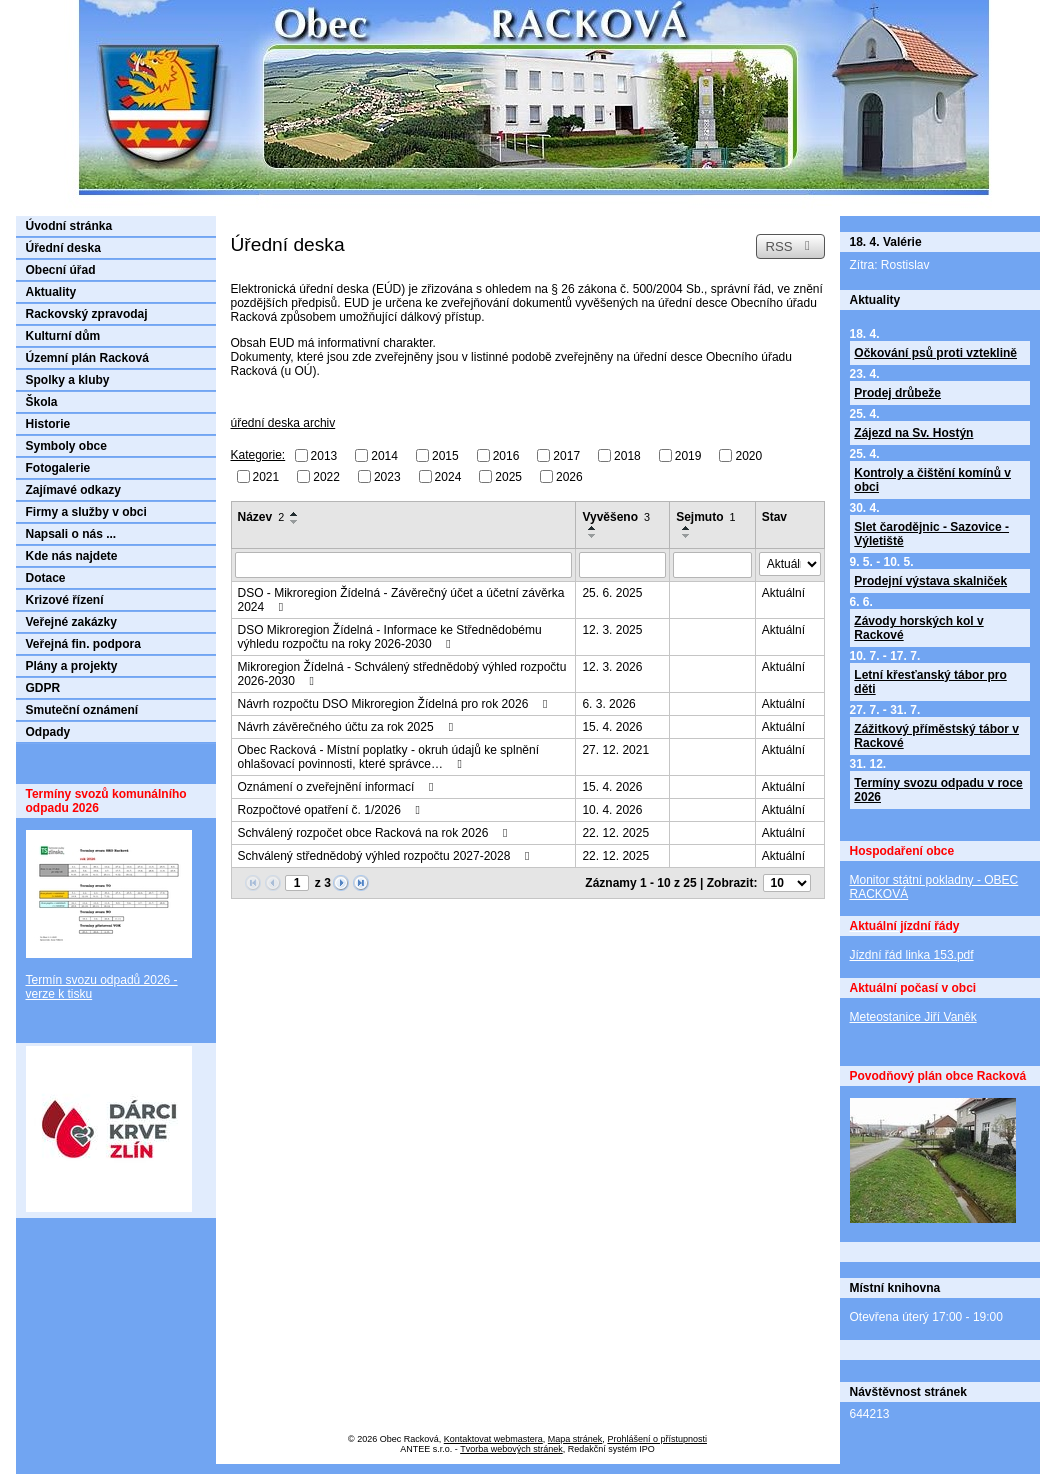 The image size is (1055, 1474). Describe the element at coordinates (68, 380) in the screenshot. I see `Spolky a kluby` at that location.